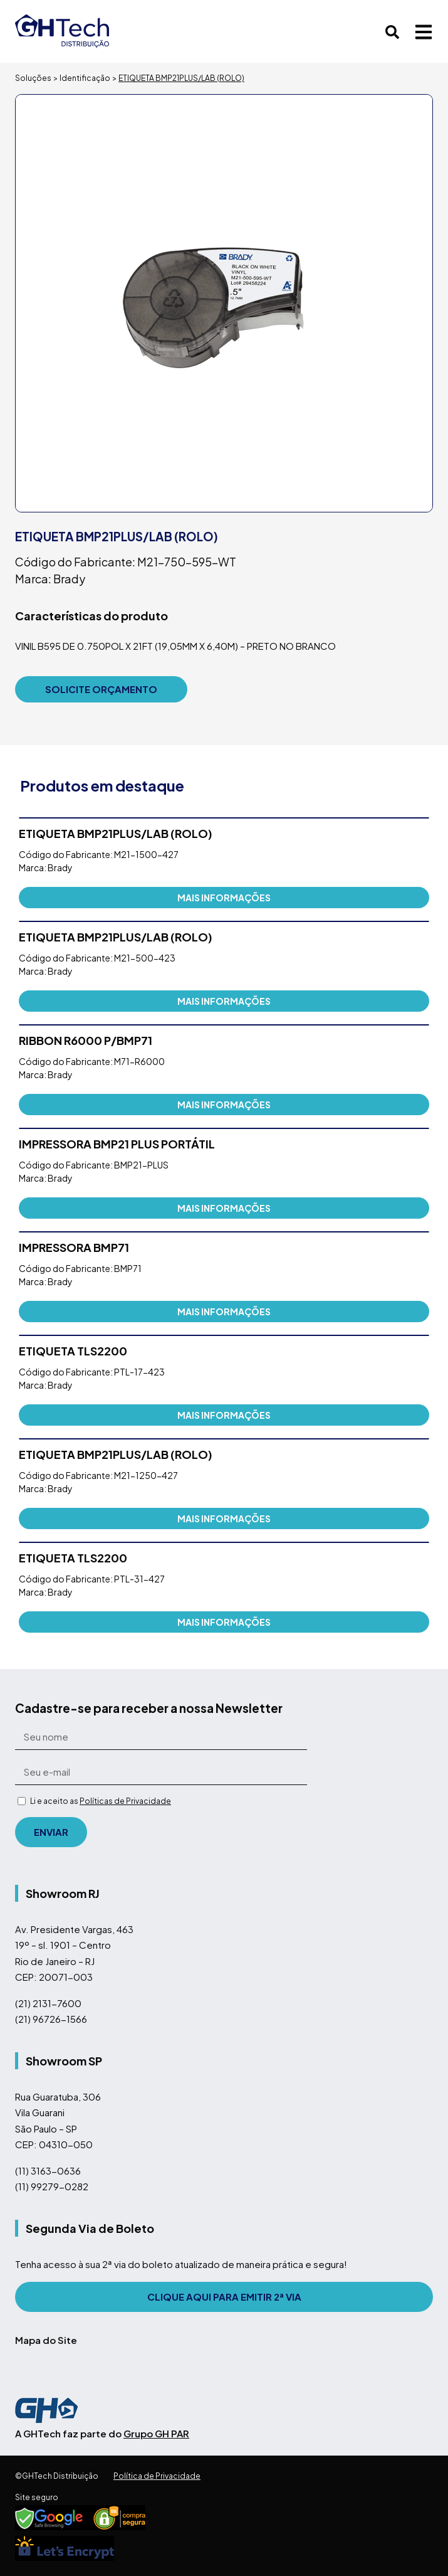 The image size is (448, 2576). I want to click on RIBBON R6000 P/BMP71, so click(85, 1040).